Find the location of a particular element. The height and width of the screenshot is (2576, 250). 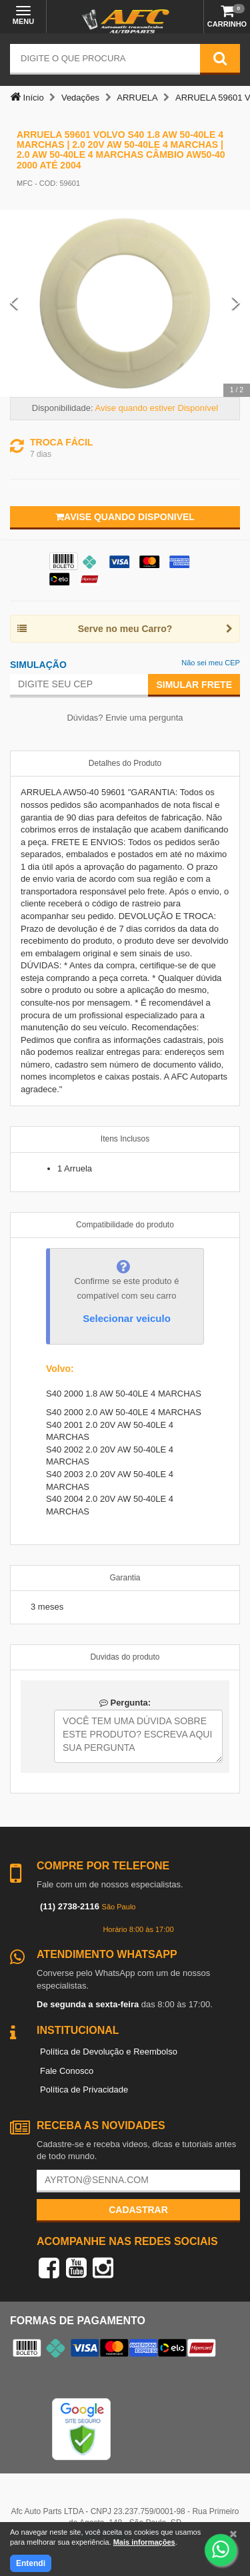

Política de Privacidade is located at coordinates (84, 2089).